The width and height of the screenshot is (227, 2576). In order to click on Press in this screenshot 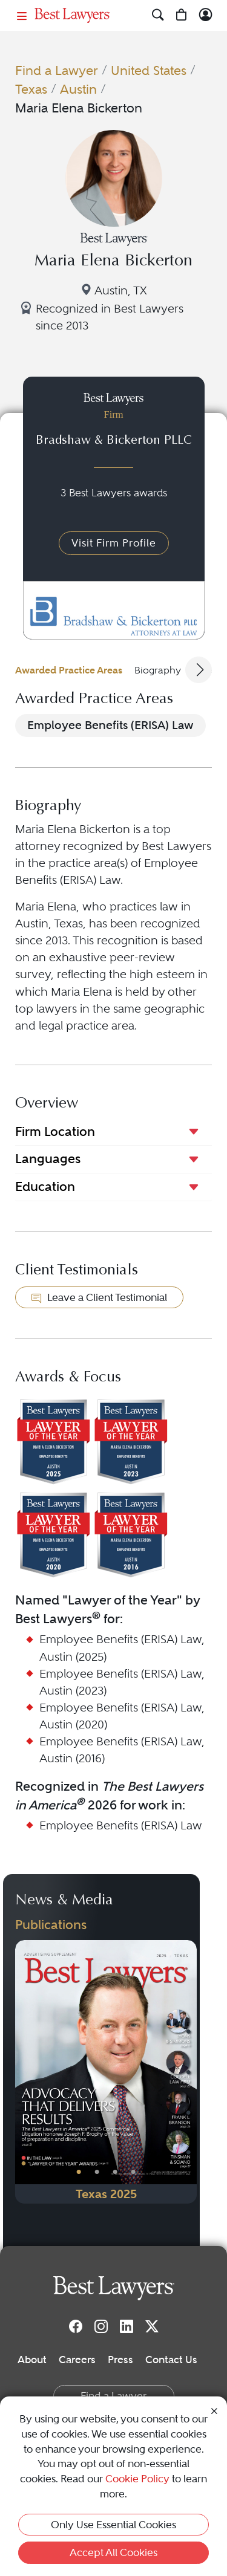, I will do `click(120, 2360)`.